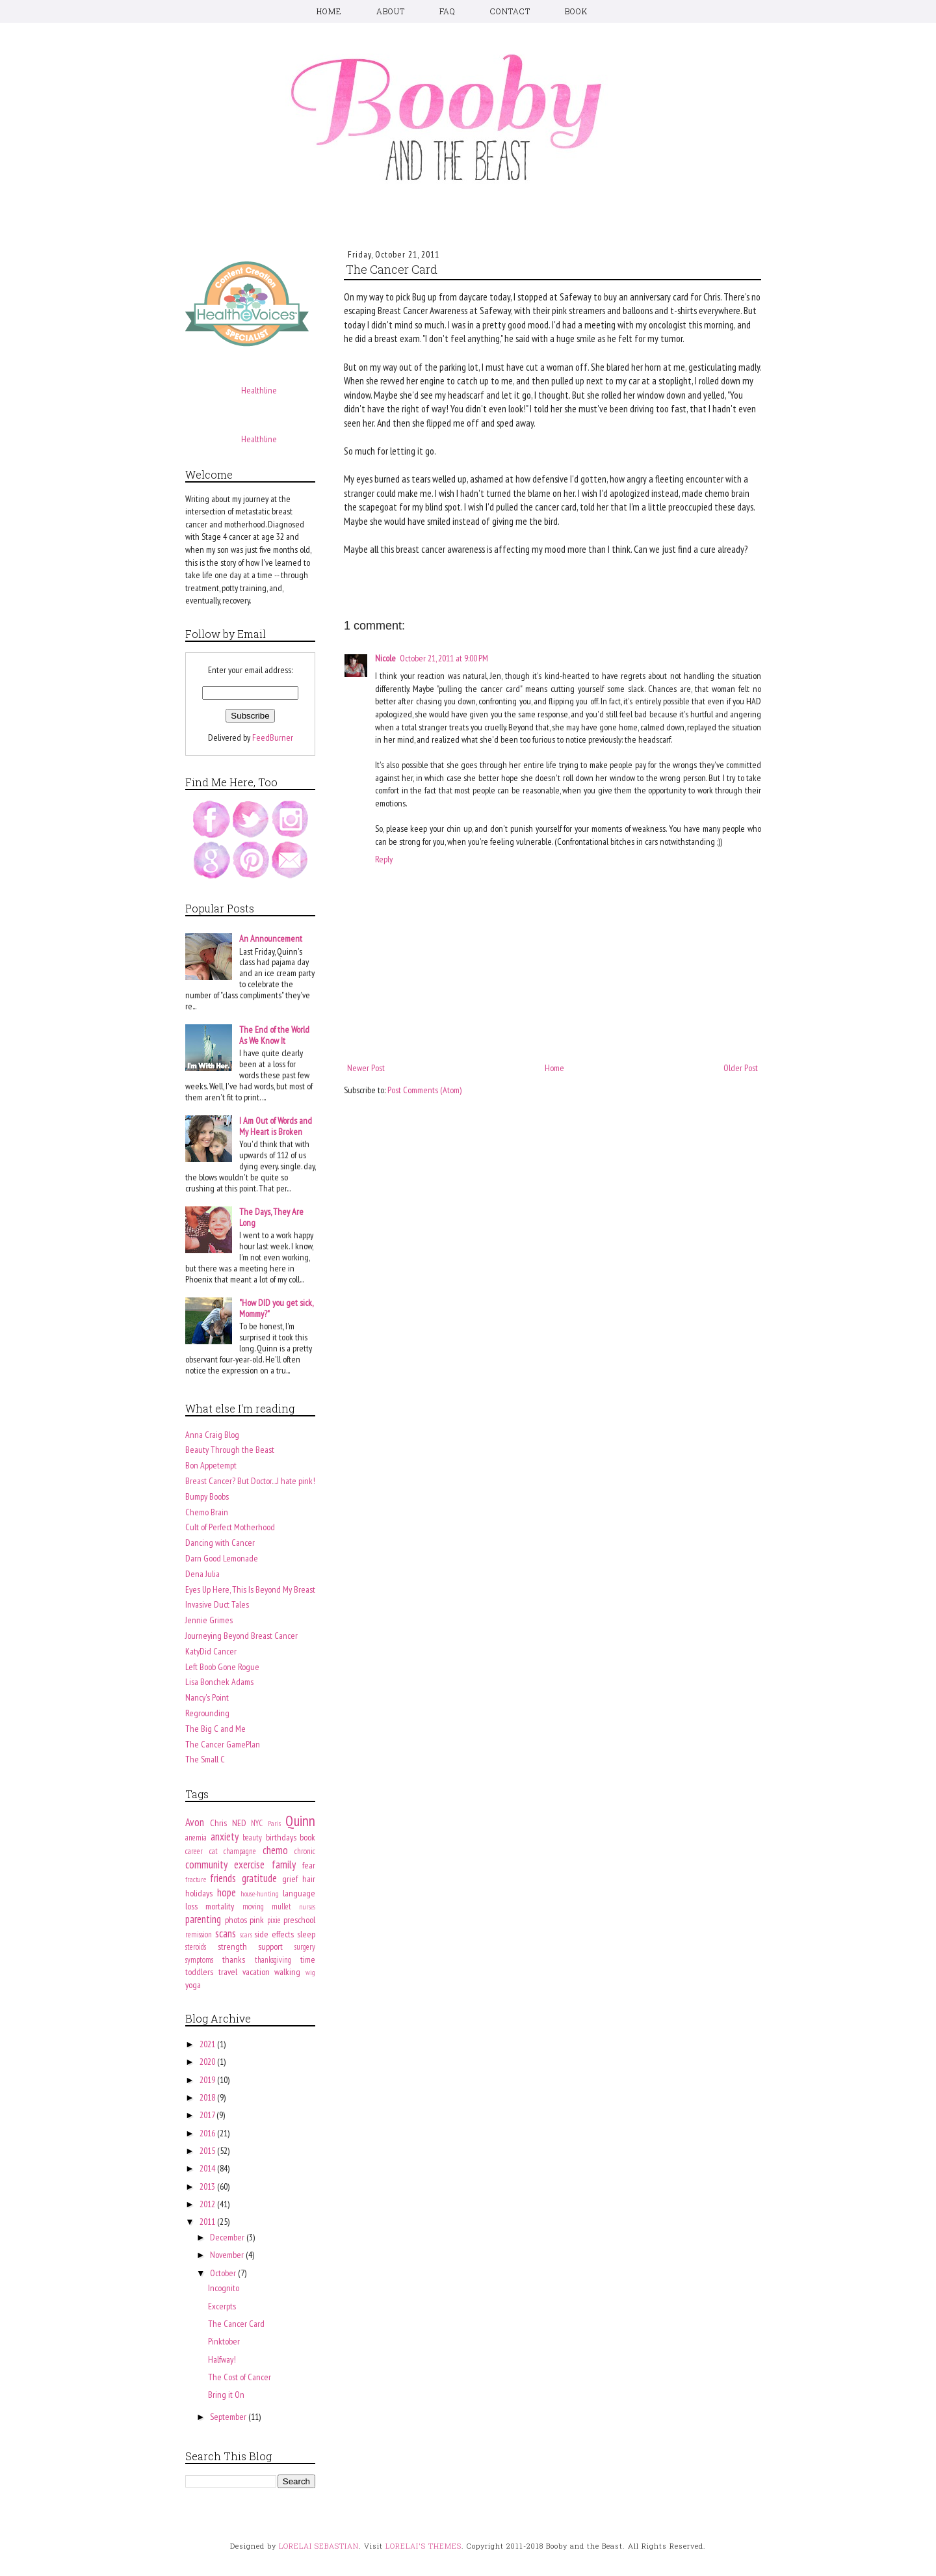  I want to click on photos, so click(236, 1920).